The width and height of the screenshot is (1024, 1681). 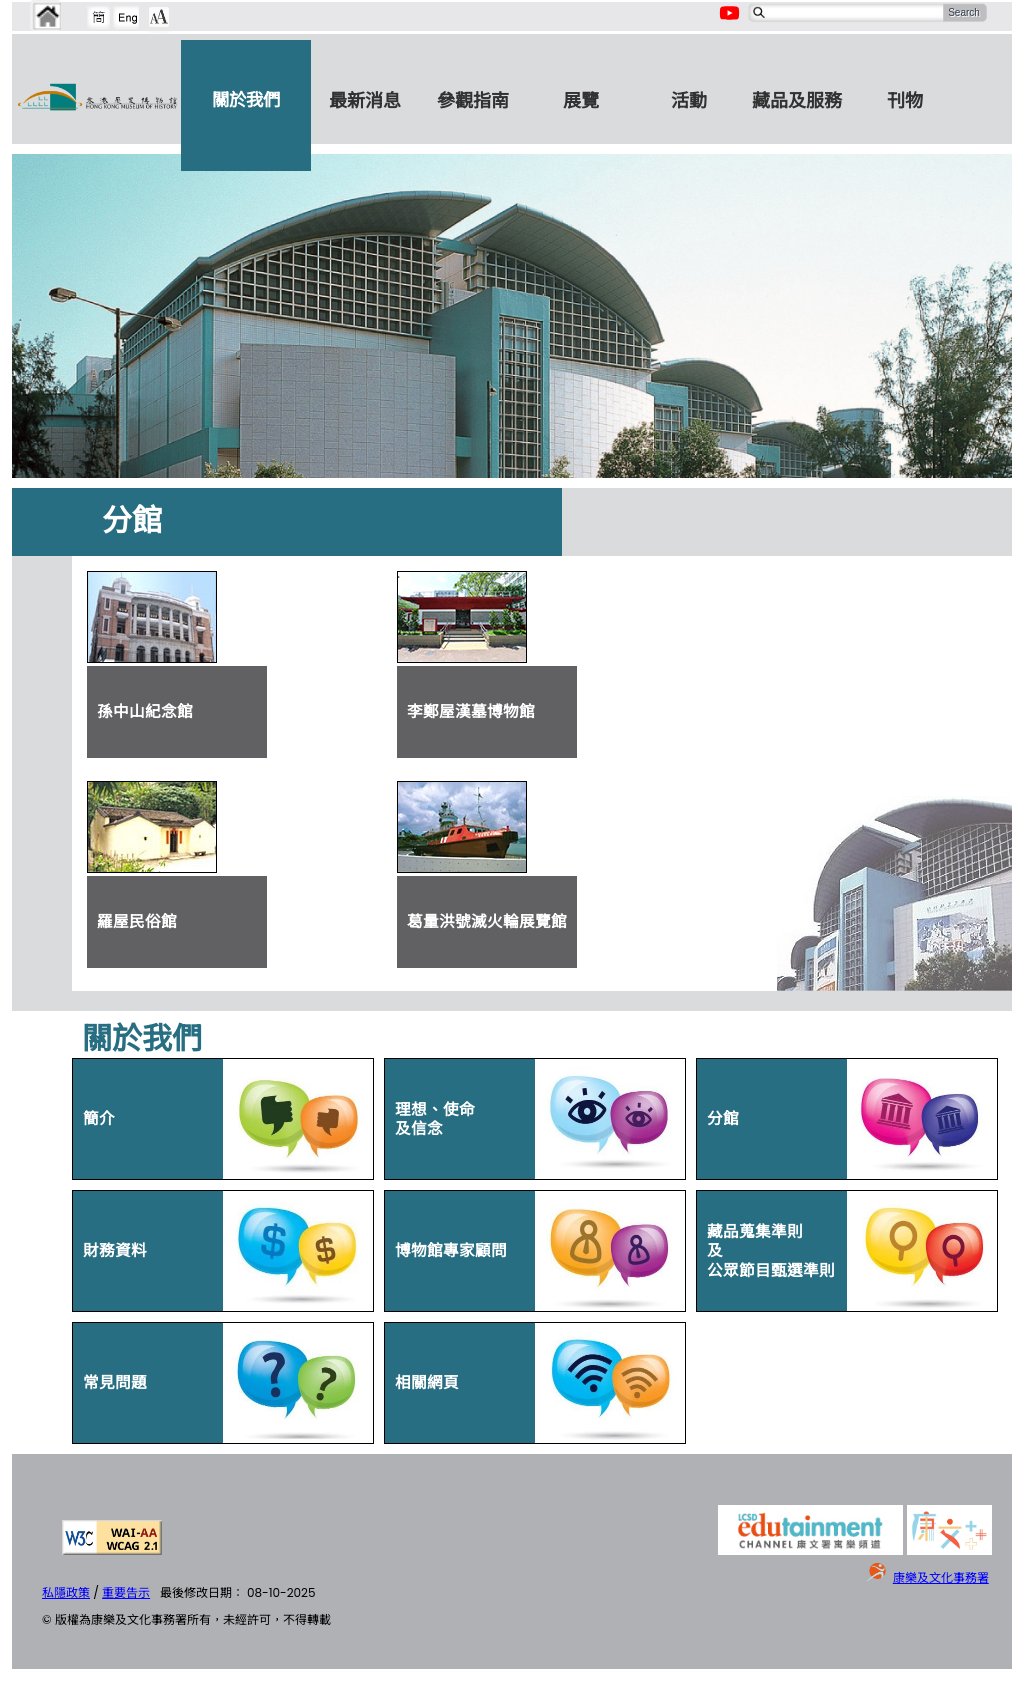 I want to click on [Chang Font Size], so click(x=159, y=17).